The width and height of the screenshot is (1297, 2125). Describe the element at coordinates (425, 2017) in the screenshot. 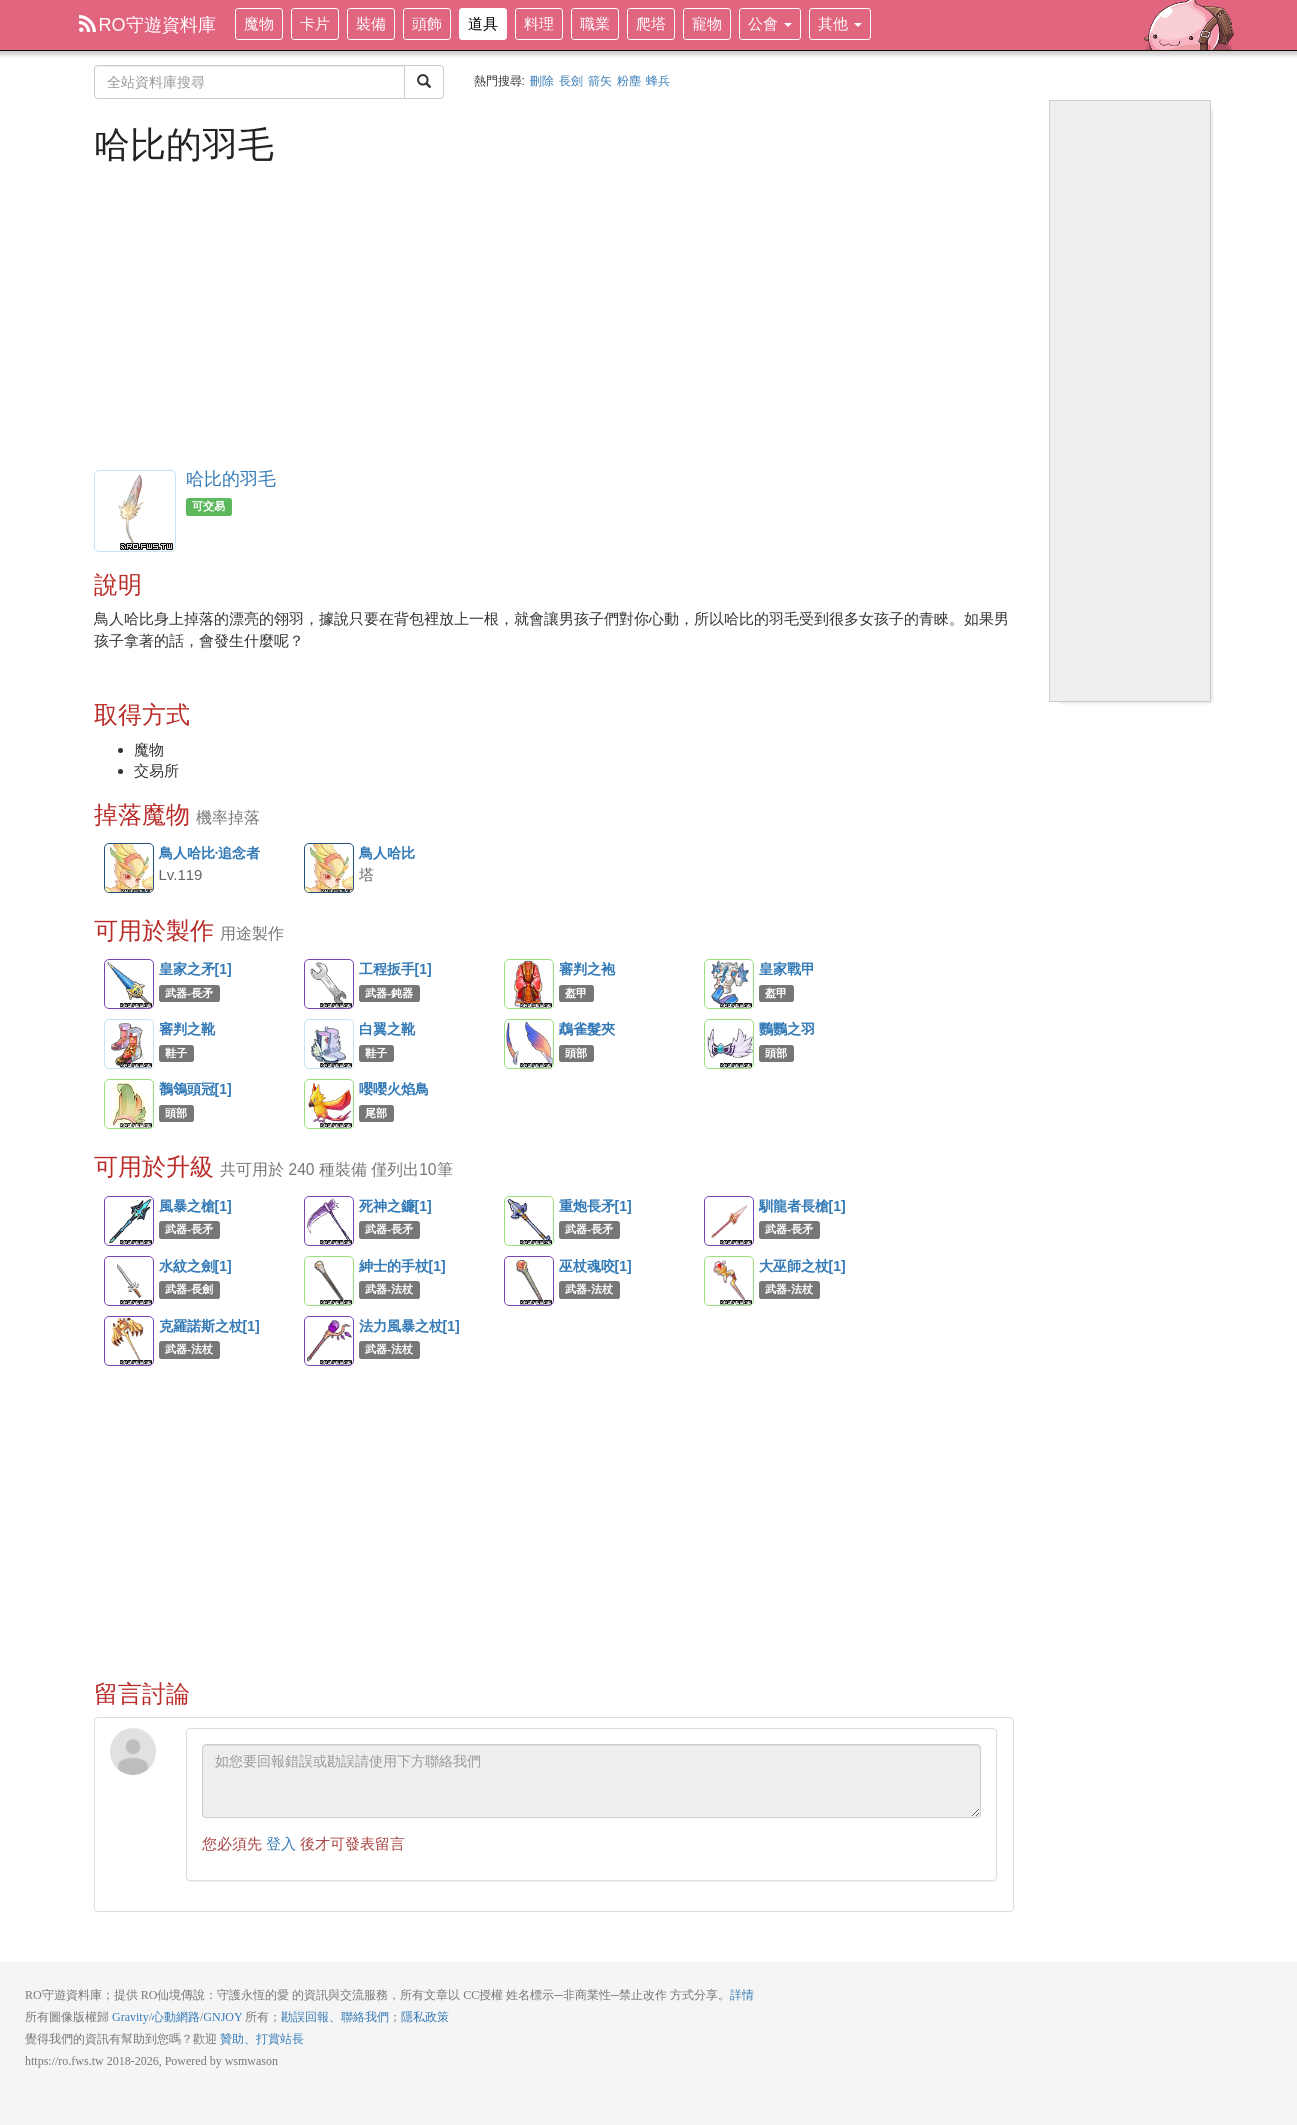

I see `隱私政策` at that location.